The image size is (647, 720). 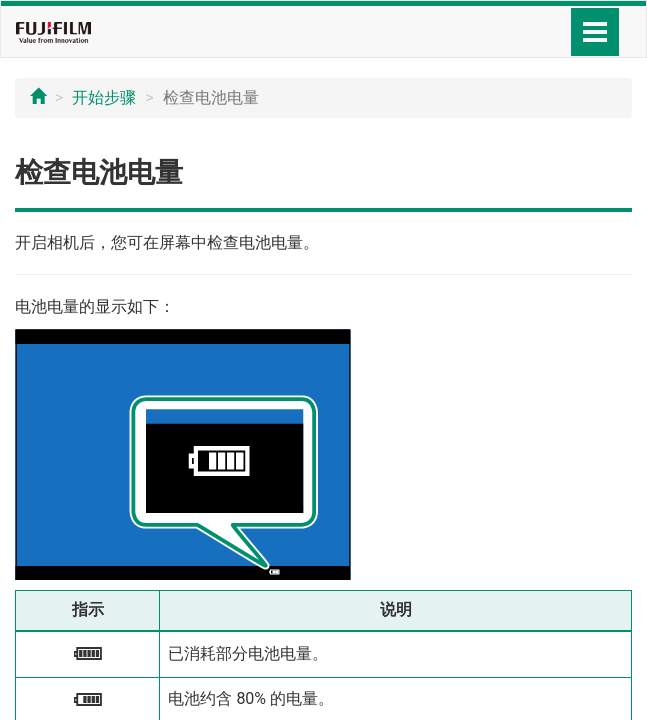 I want to click on 开始步骤, so click(x=104, y=97).